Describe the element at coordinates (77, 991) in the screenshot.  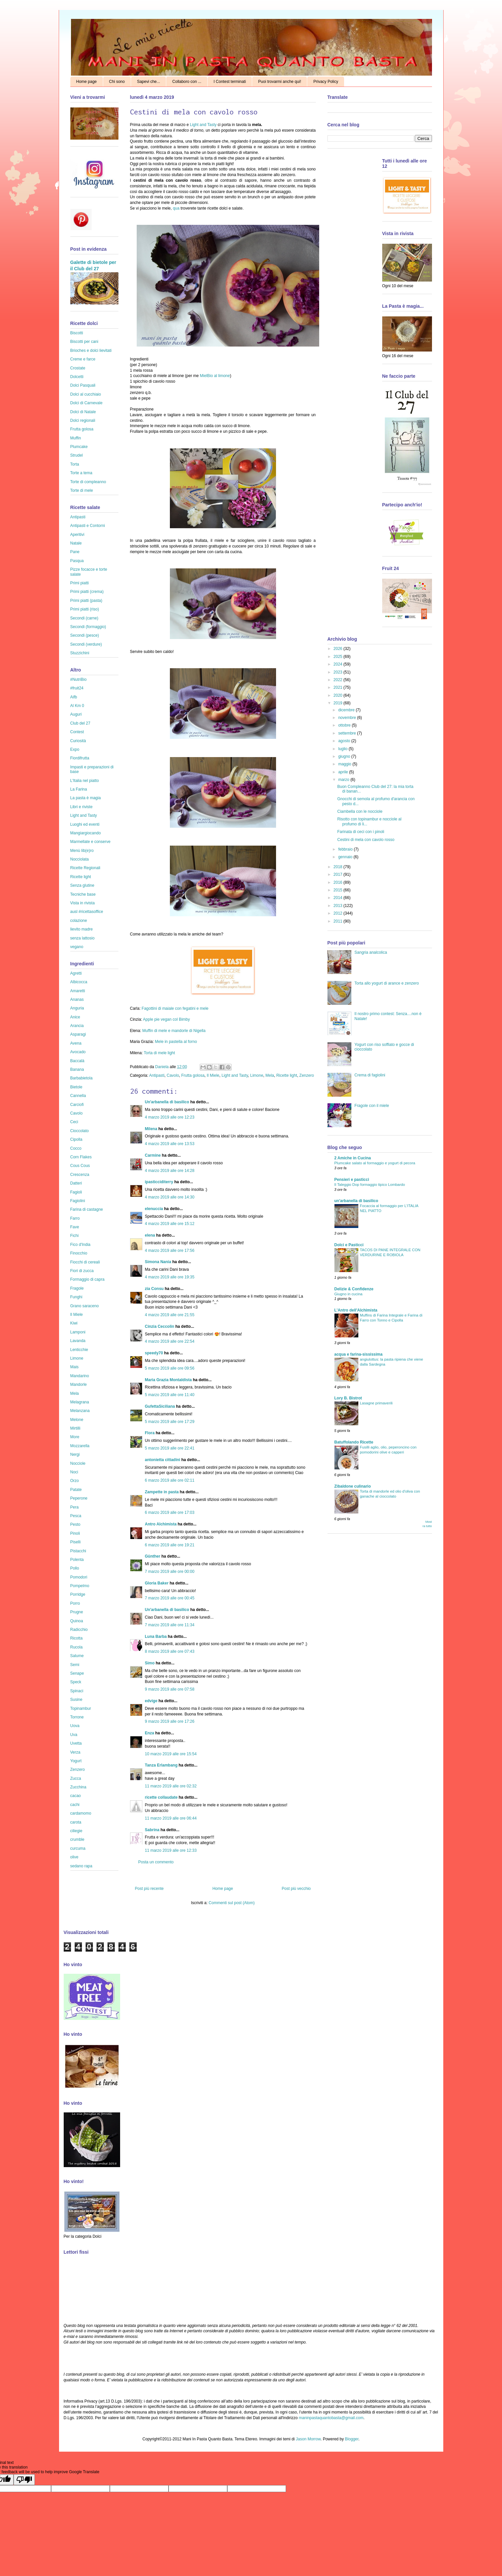
I see `Amaretti` at that location.